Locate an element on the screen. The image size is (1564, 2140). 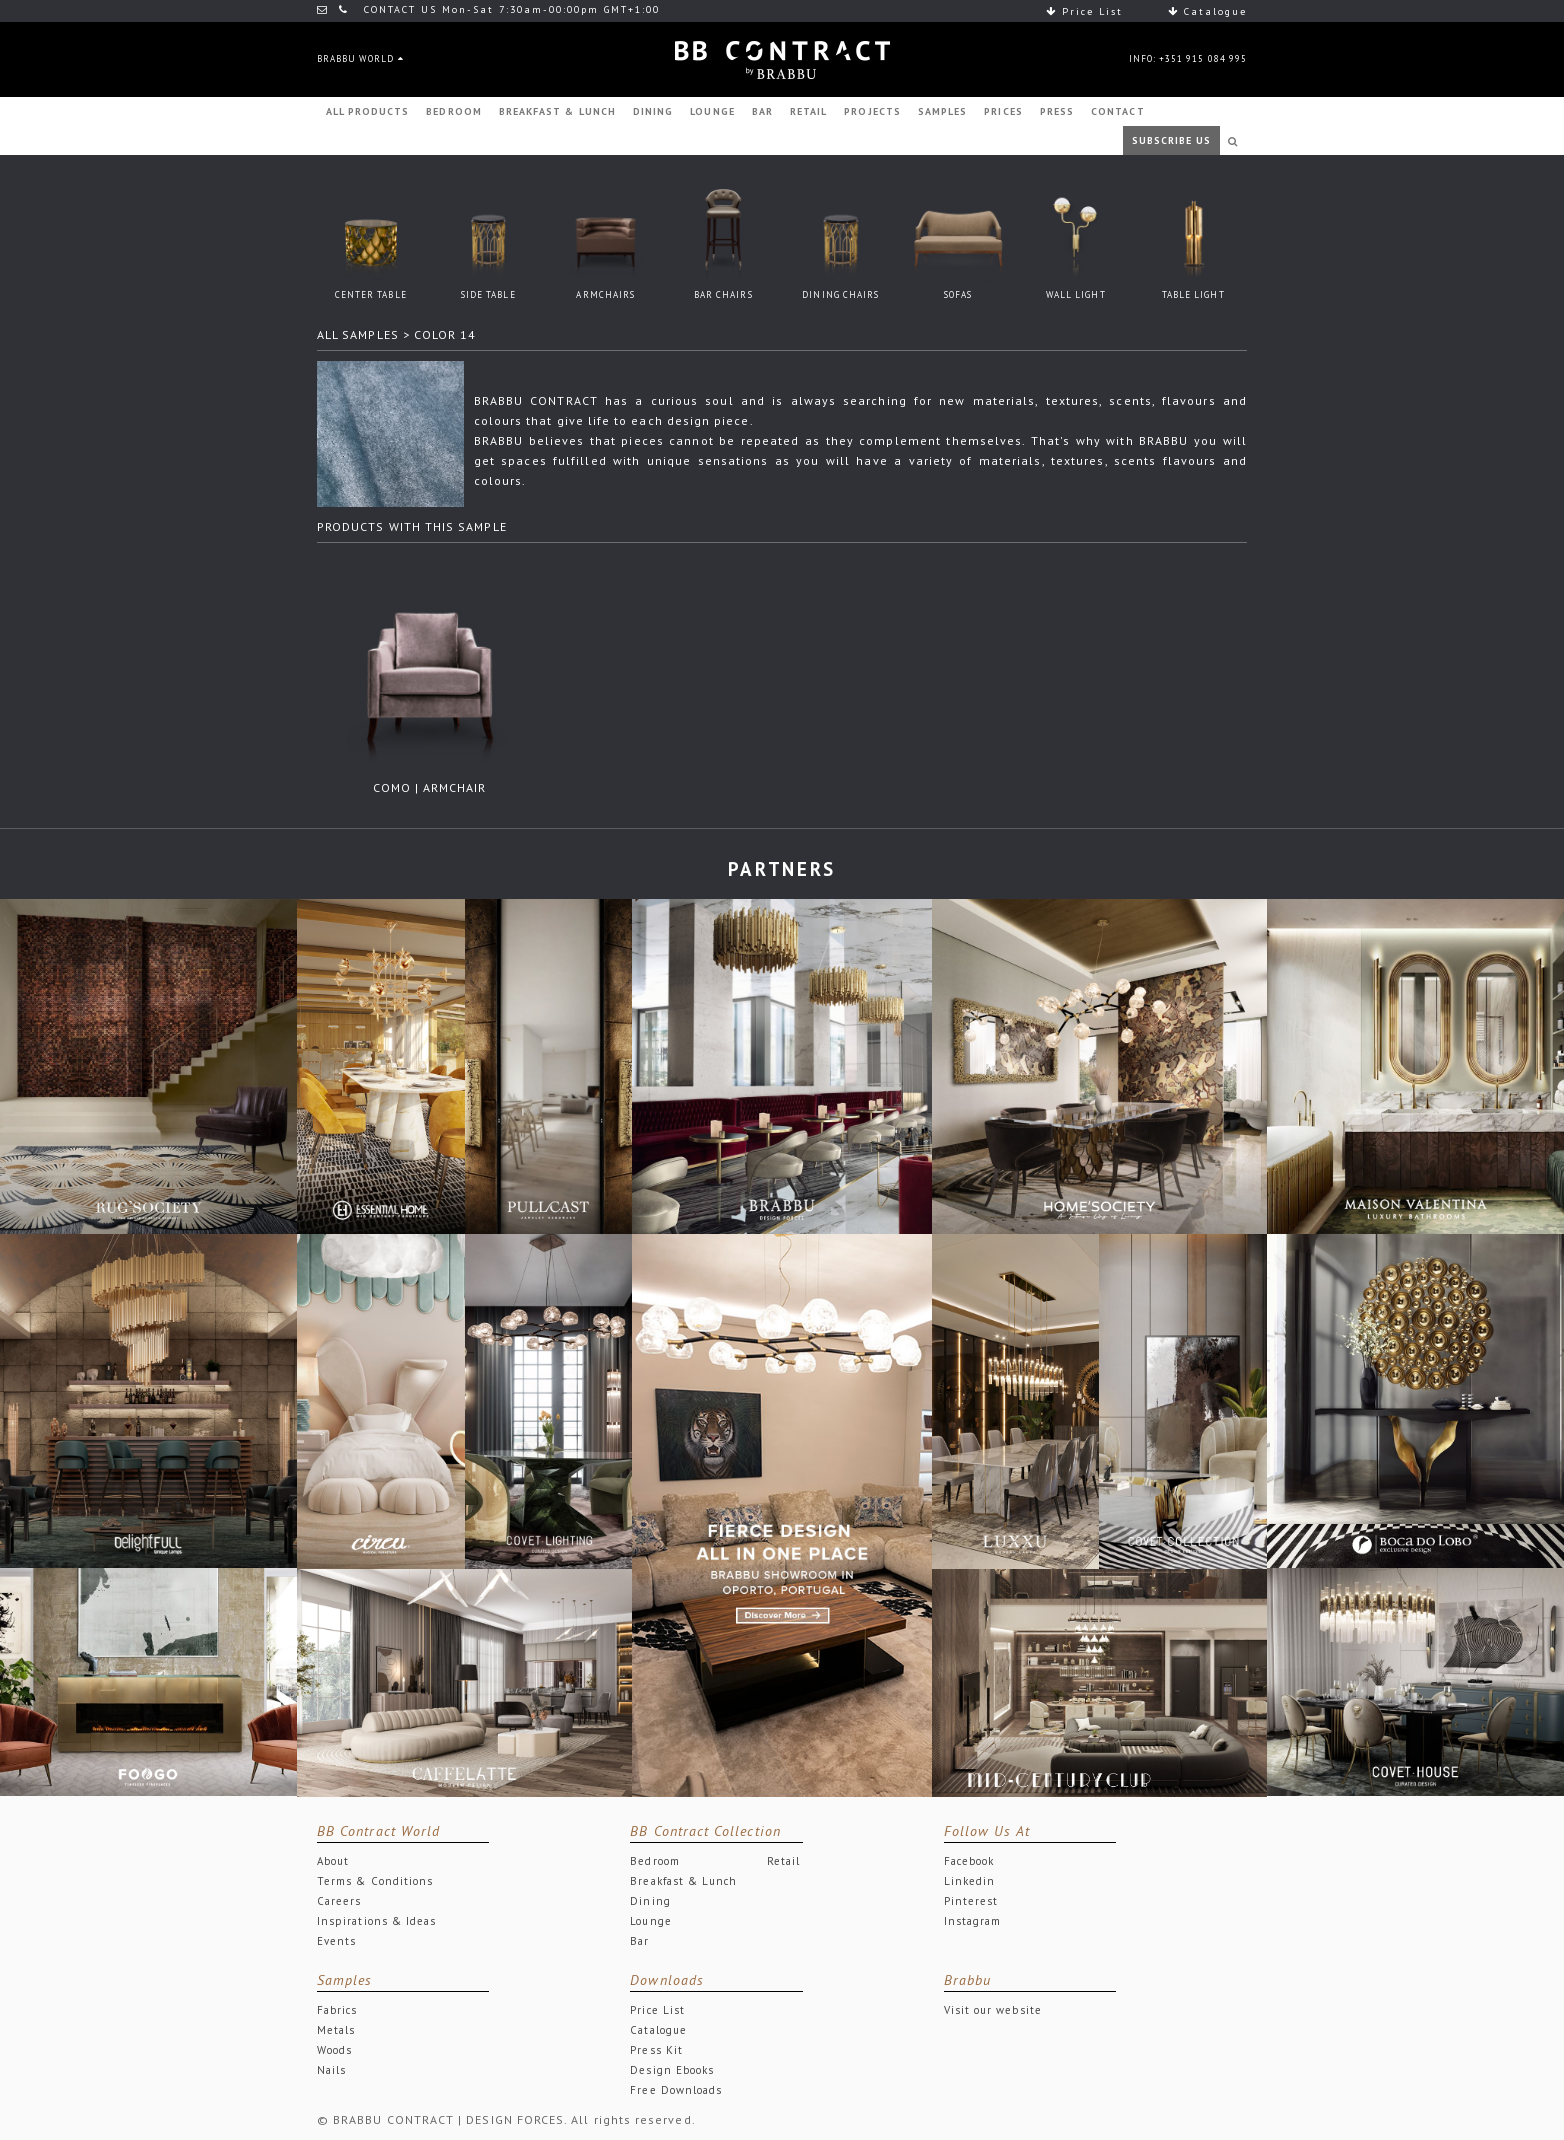
PRESS is located at coordinates (1057, 111).